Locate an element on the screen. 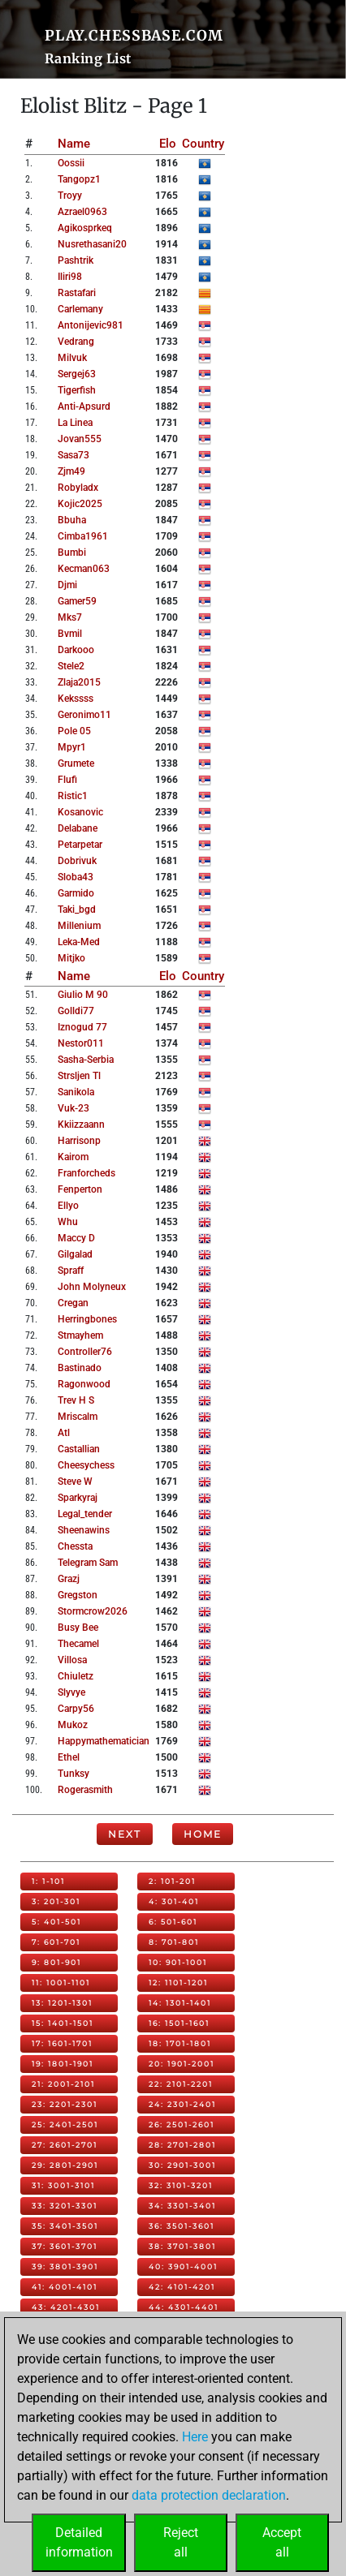 This screenshot has width=346, height=2576. whu is located at coordinates (68, 1222).